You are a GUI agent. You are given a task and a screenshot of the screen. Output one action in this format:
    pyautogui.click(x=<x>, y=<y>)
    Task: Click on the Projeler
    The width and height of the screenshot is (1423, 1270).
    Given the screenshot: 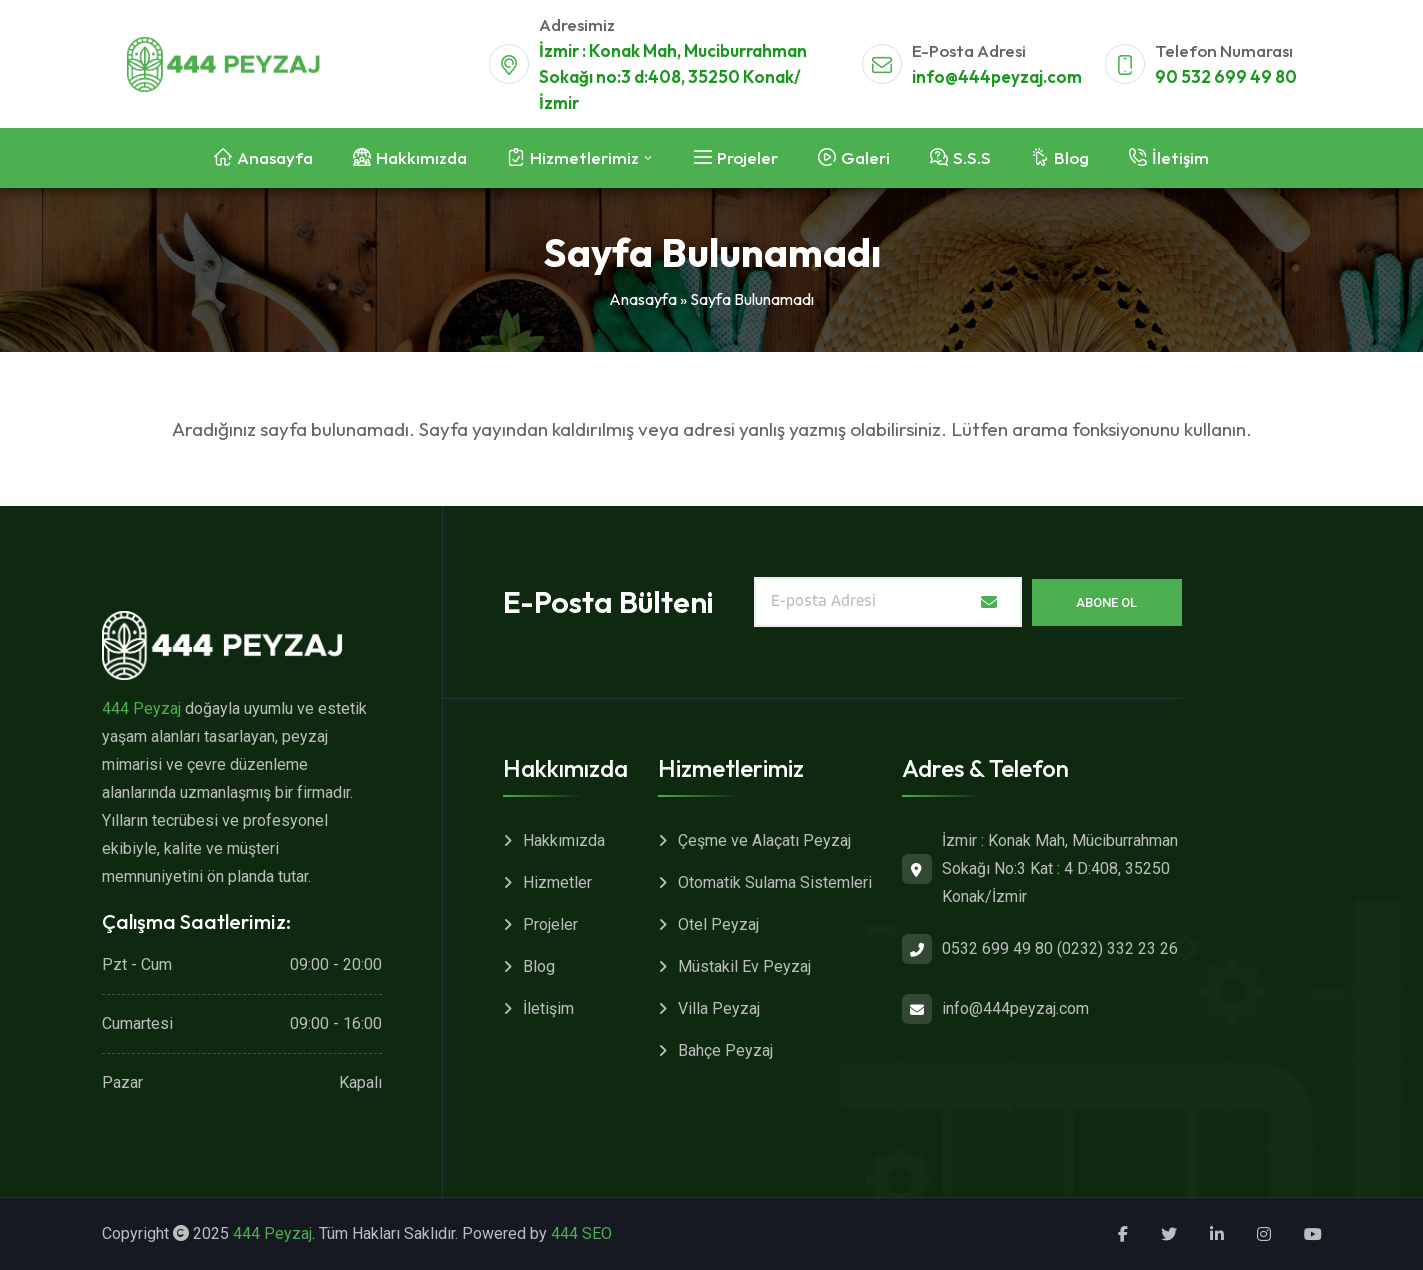 What is the action you would take?
    pyautogui.click(x=550, y=924)
    